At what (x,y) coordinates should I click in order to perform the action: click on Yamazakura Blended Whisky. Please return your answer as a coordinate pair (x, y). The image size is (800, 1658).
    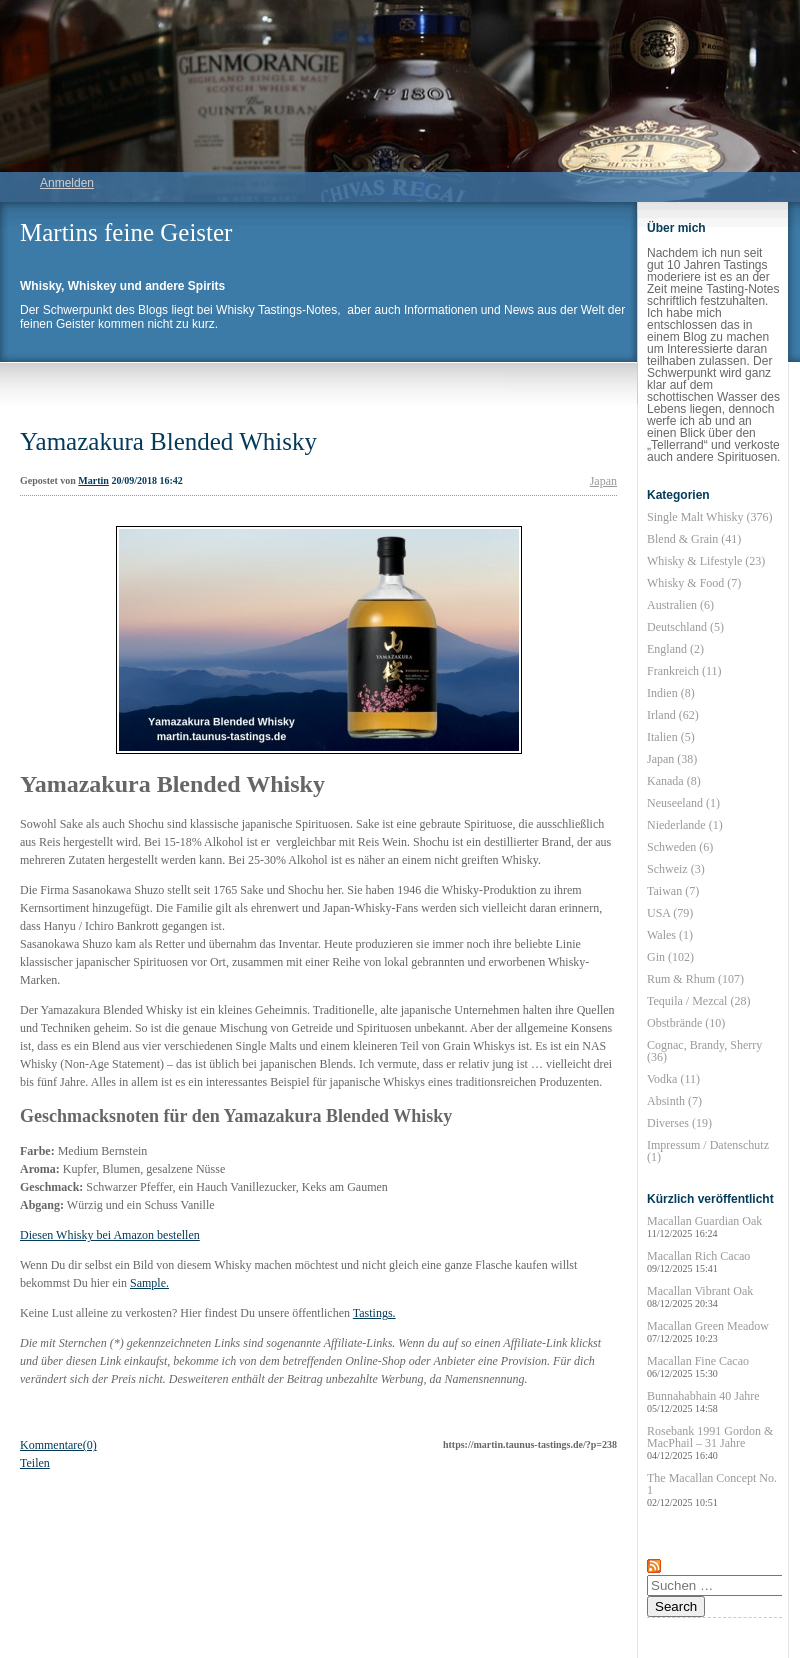
    Looking at the image, I should click on (168, 441).